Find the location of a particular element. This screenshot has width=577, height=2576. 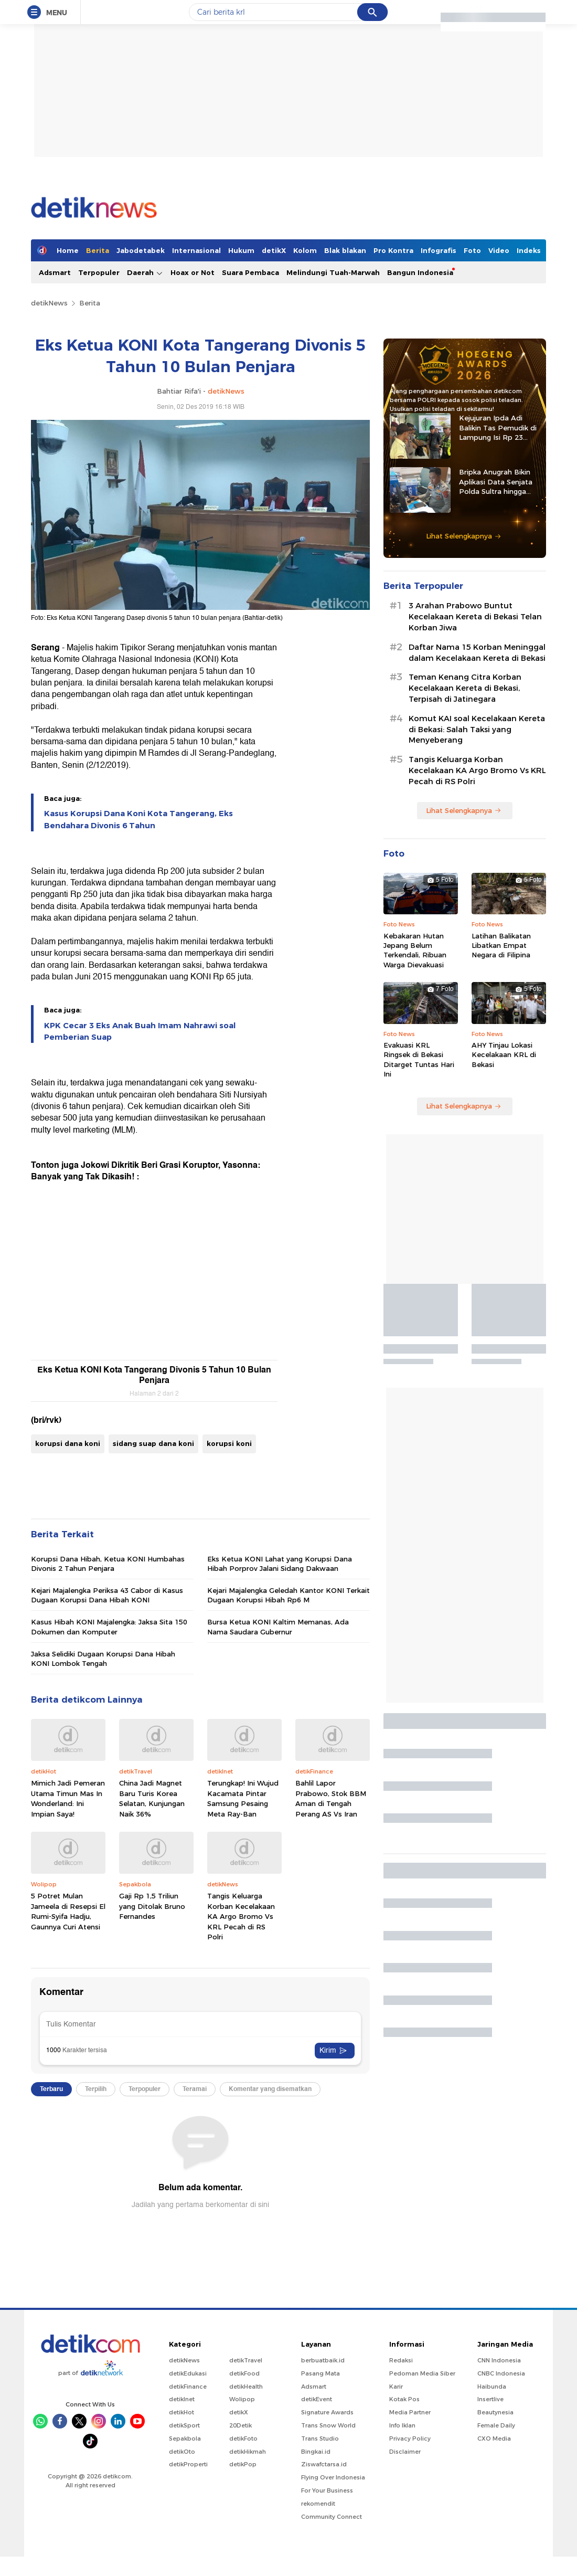

Daftar Nama 15 Korban Meninggal dalam Kecelakaan Kereta di Bekasi is located at coordinates (477, 652).